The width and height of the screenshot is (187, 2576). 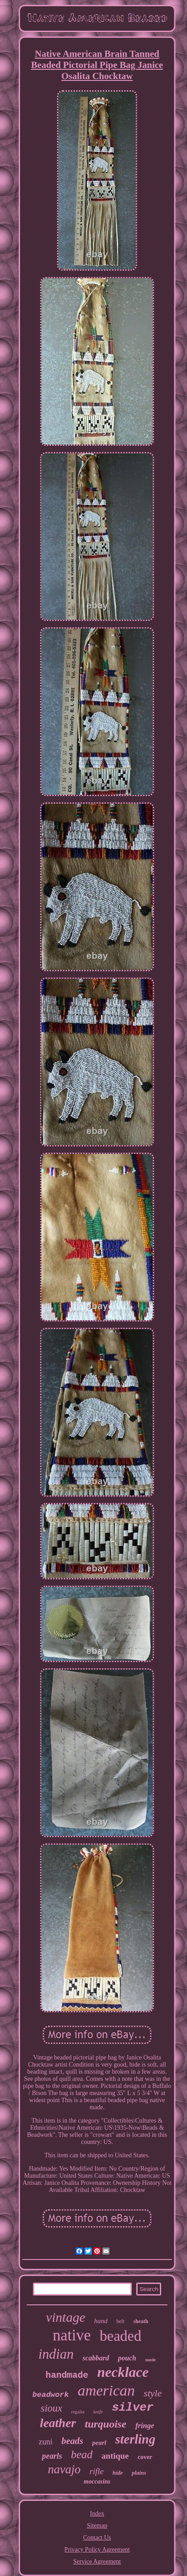 What do you see at coordinates (118, 2472) in the screenshot?
I see `hide` at bounding box center [118, 2472].